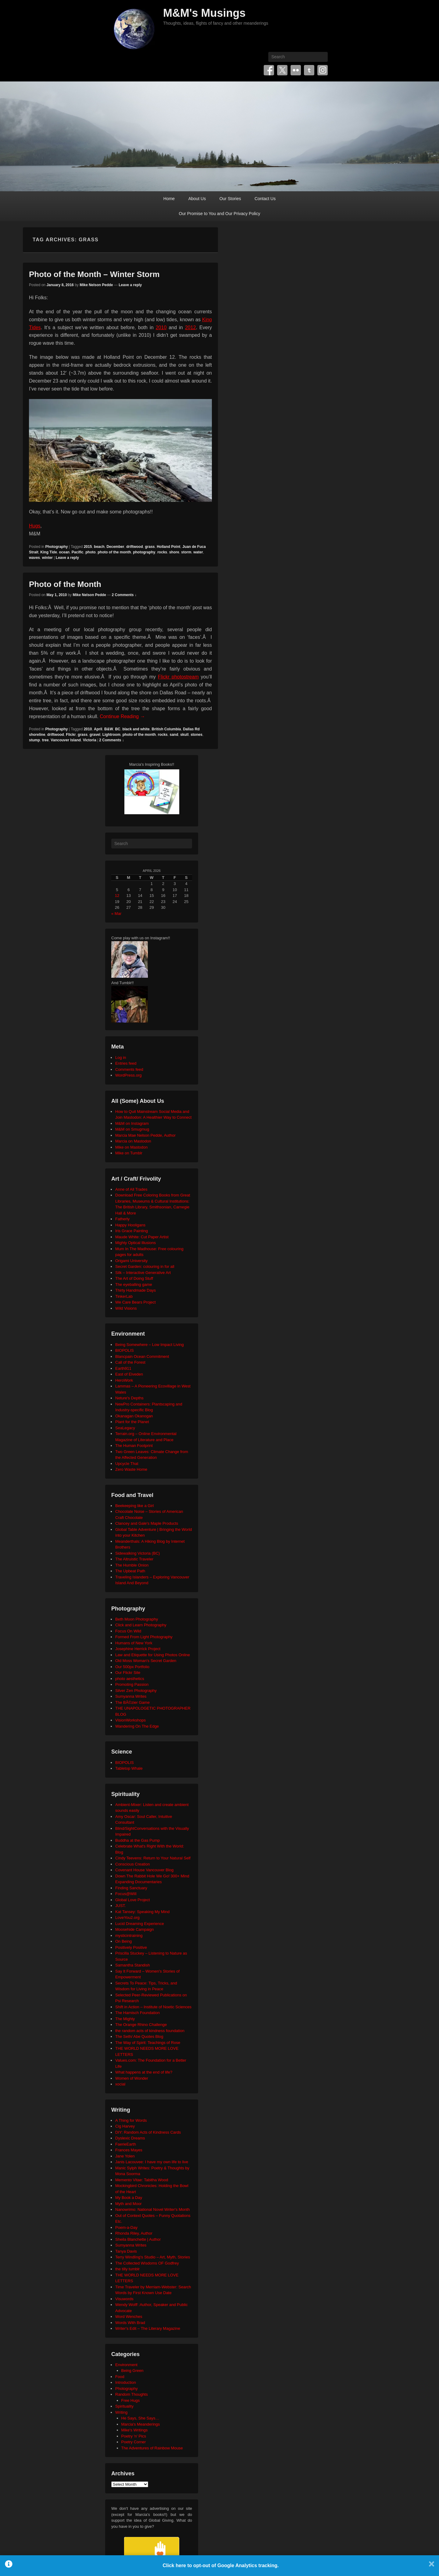  I want to click on Memento Vitae: Tabitha Wood, so click(141, 2180).